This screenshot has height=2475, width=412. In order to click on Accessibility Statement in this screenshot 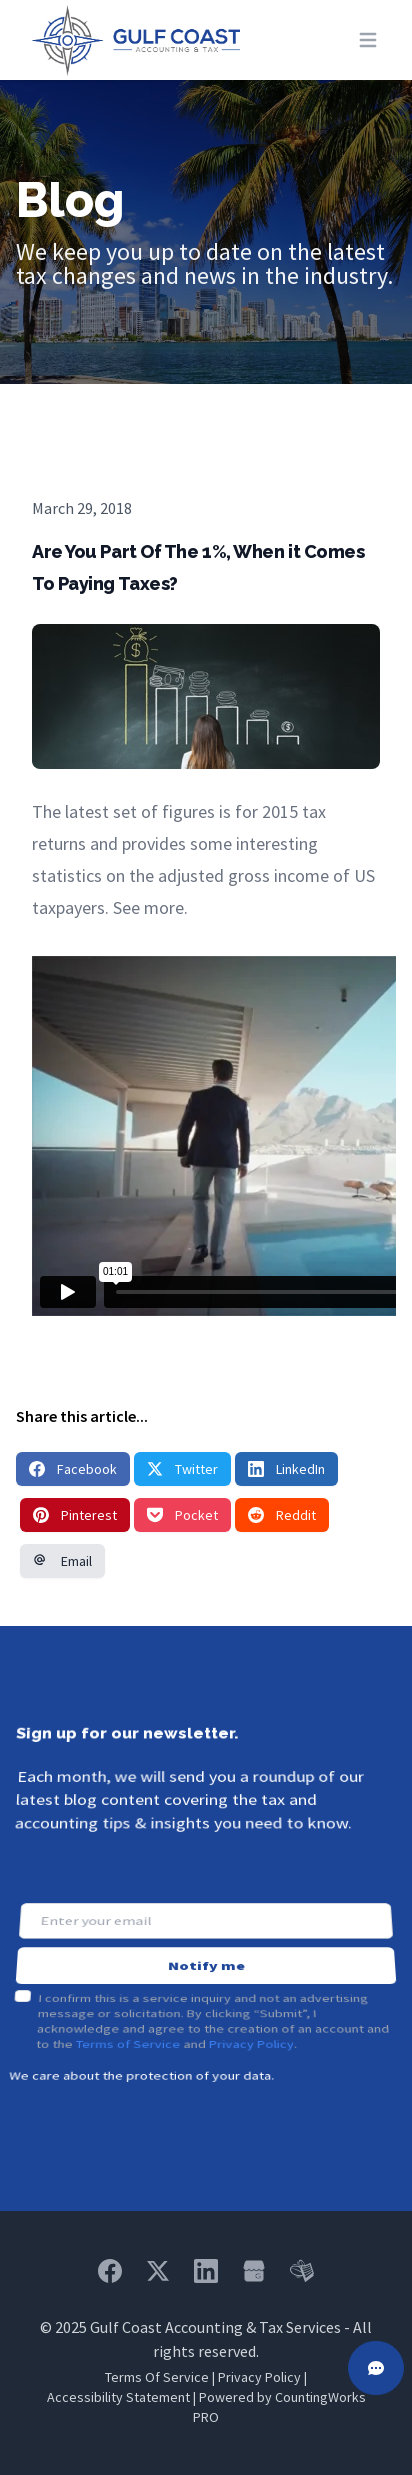, I will do `click(118, 2397)`.